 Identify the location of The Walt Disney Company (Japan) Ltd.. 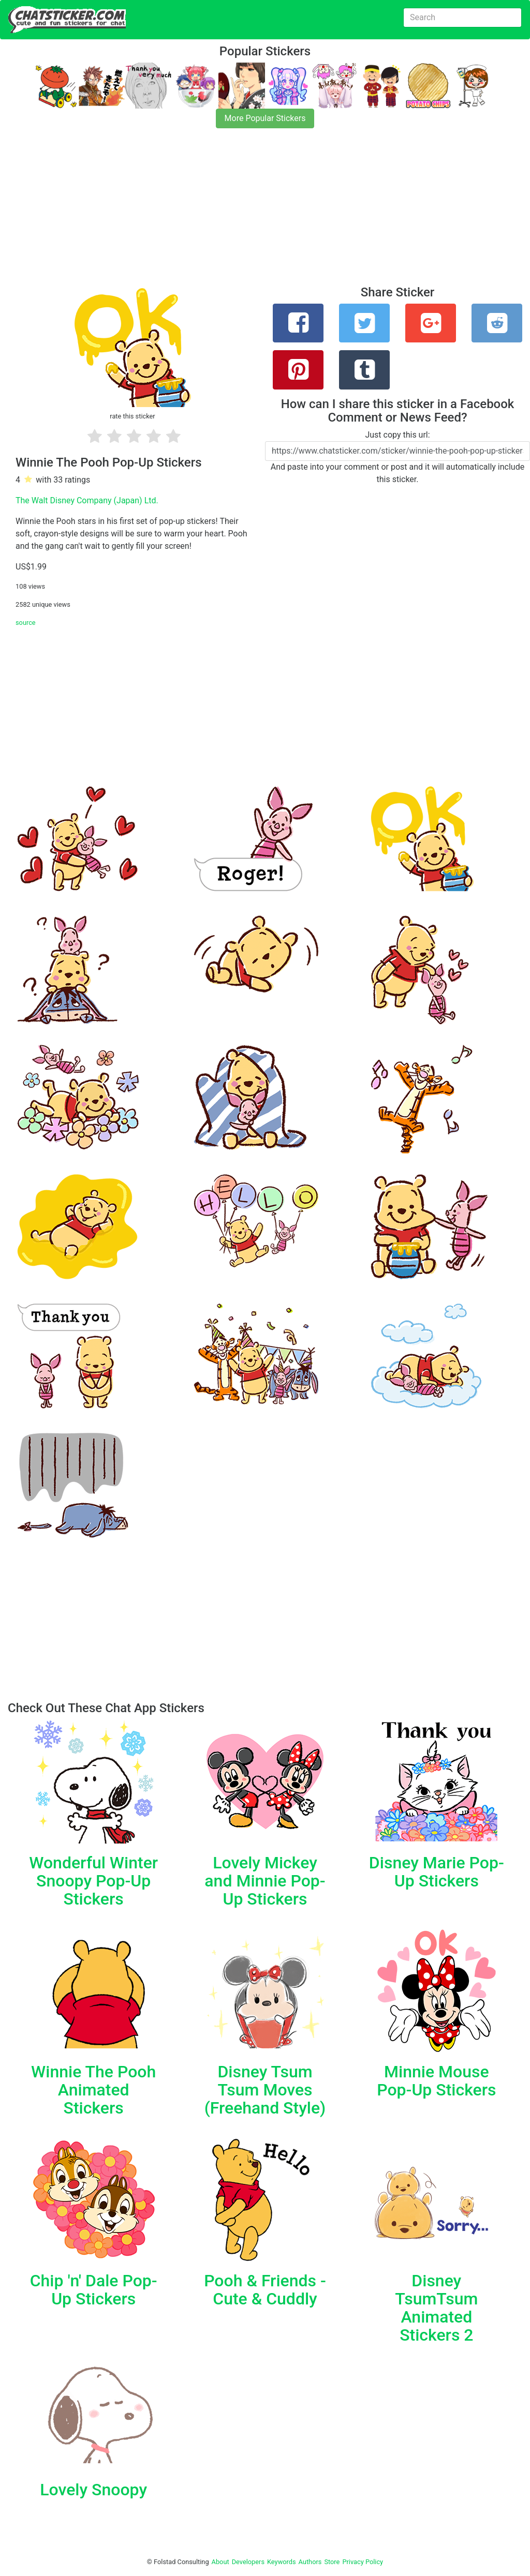
(87, 500).